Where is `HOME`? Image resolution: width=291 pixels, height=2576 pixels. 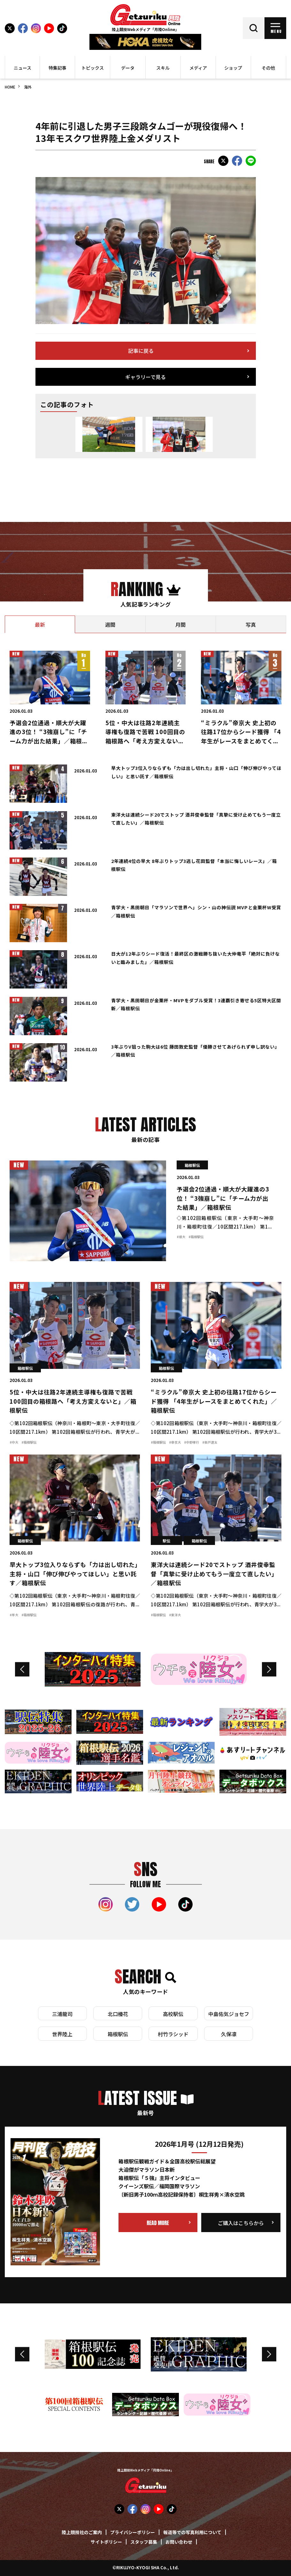
HOME is located at coordinates (10, 87).